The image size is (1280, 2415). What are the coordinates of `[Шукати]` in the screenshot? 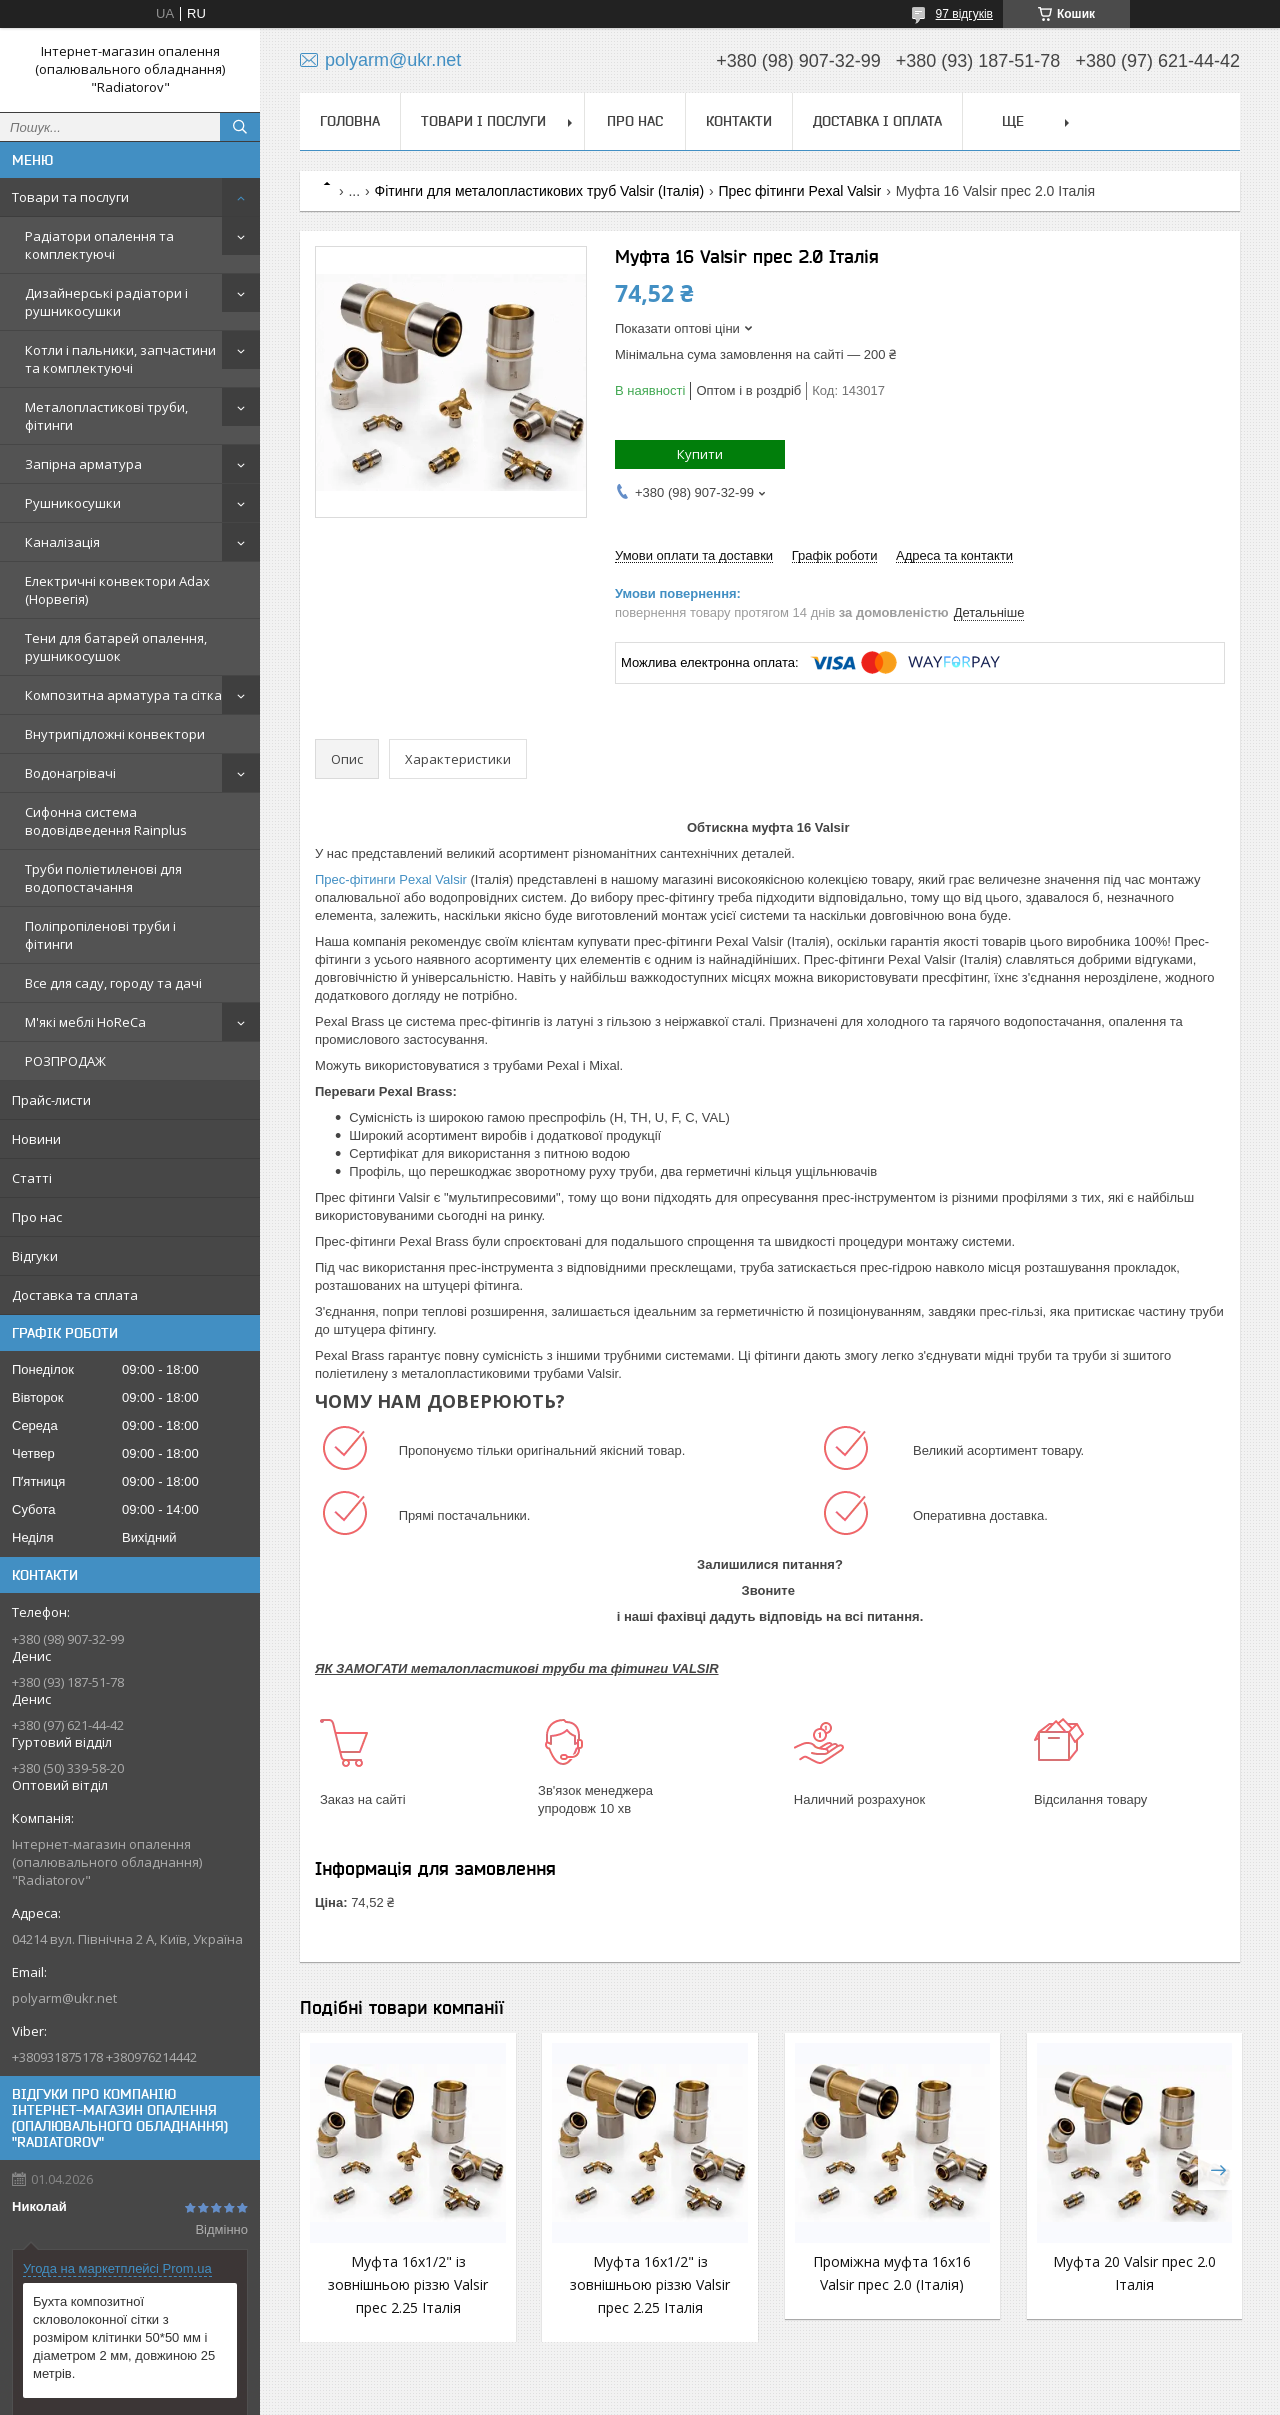 It's located at (240, 127).